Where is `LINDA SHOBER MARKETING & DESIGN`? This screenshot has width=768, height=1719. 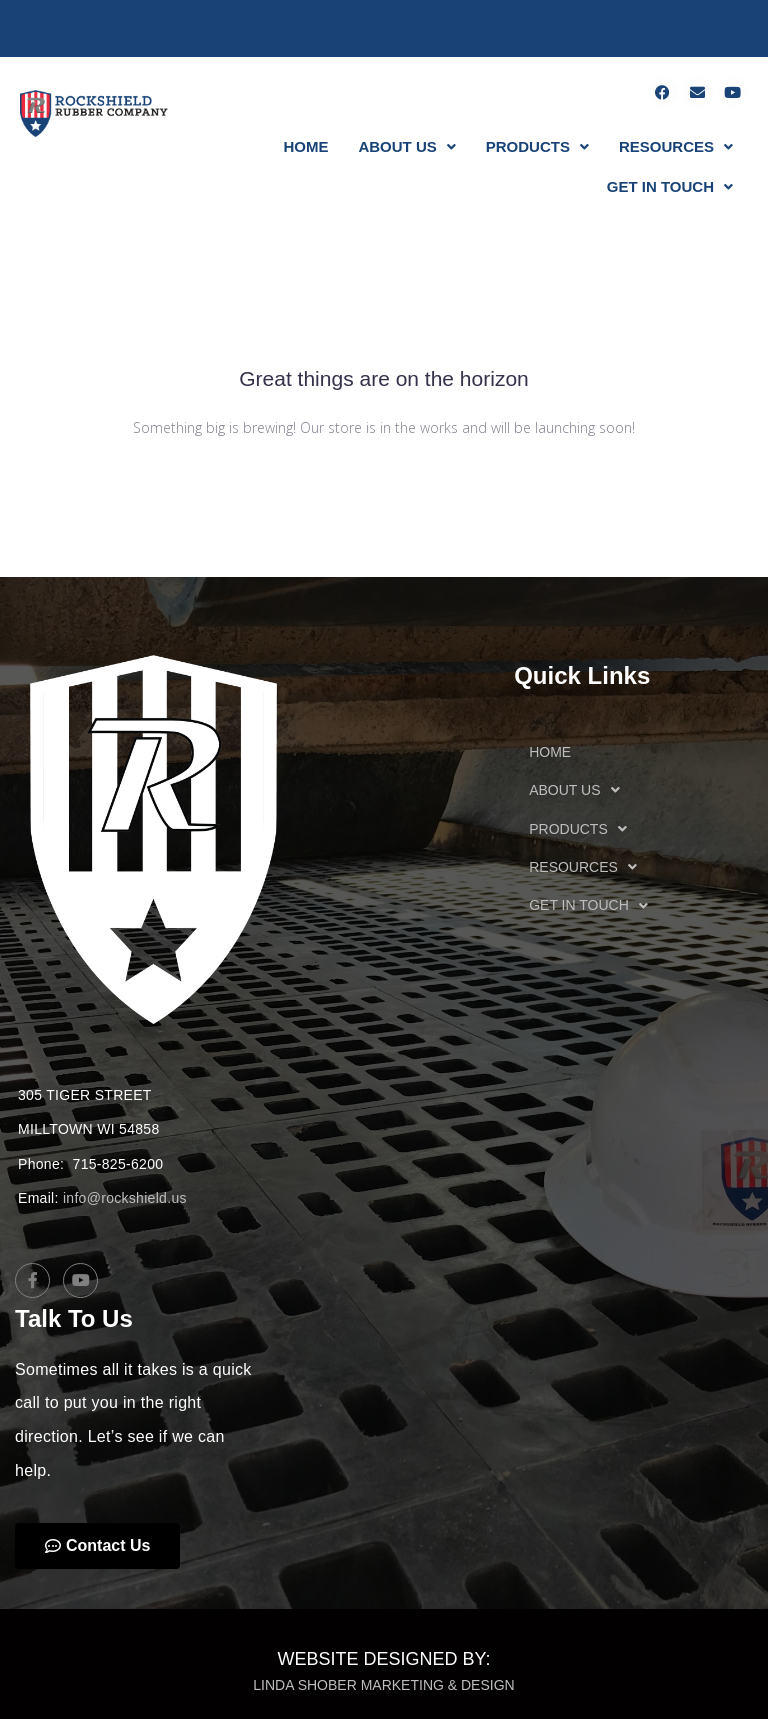
LINDA SHOBER MARKETING & DESIGN is located at coordinates (383, 1685).